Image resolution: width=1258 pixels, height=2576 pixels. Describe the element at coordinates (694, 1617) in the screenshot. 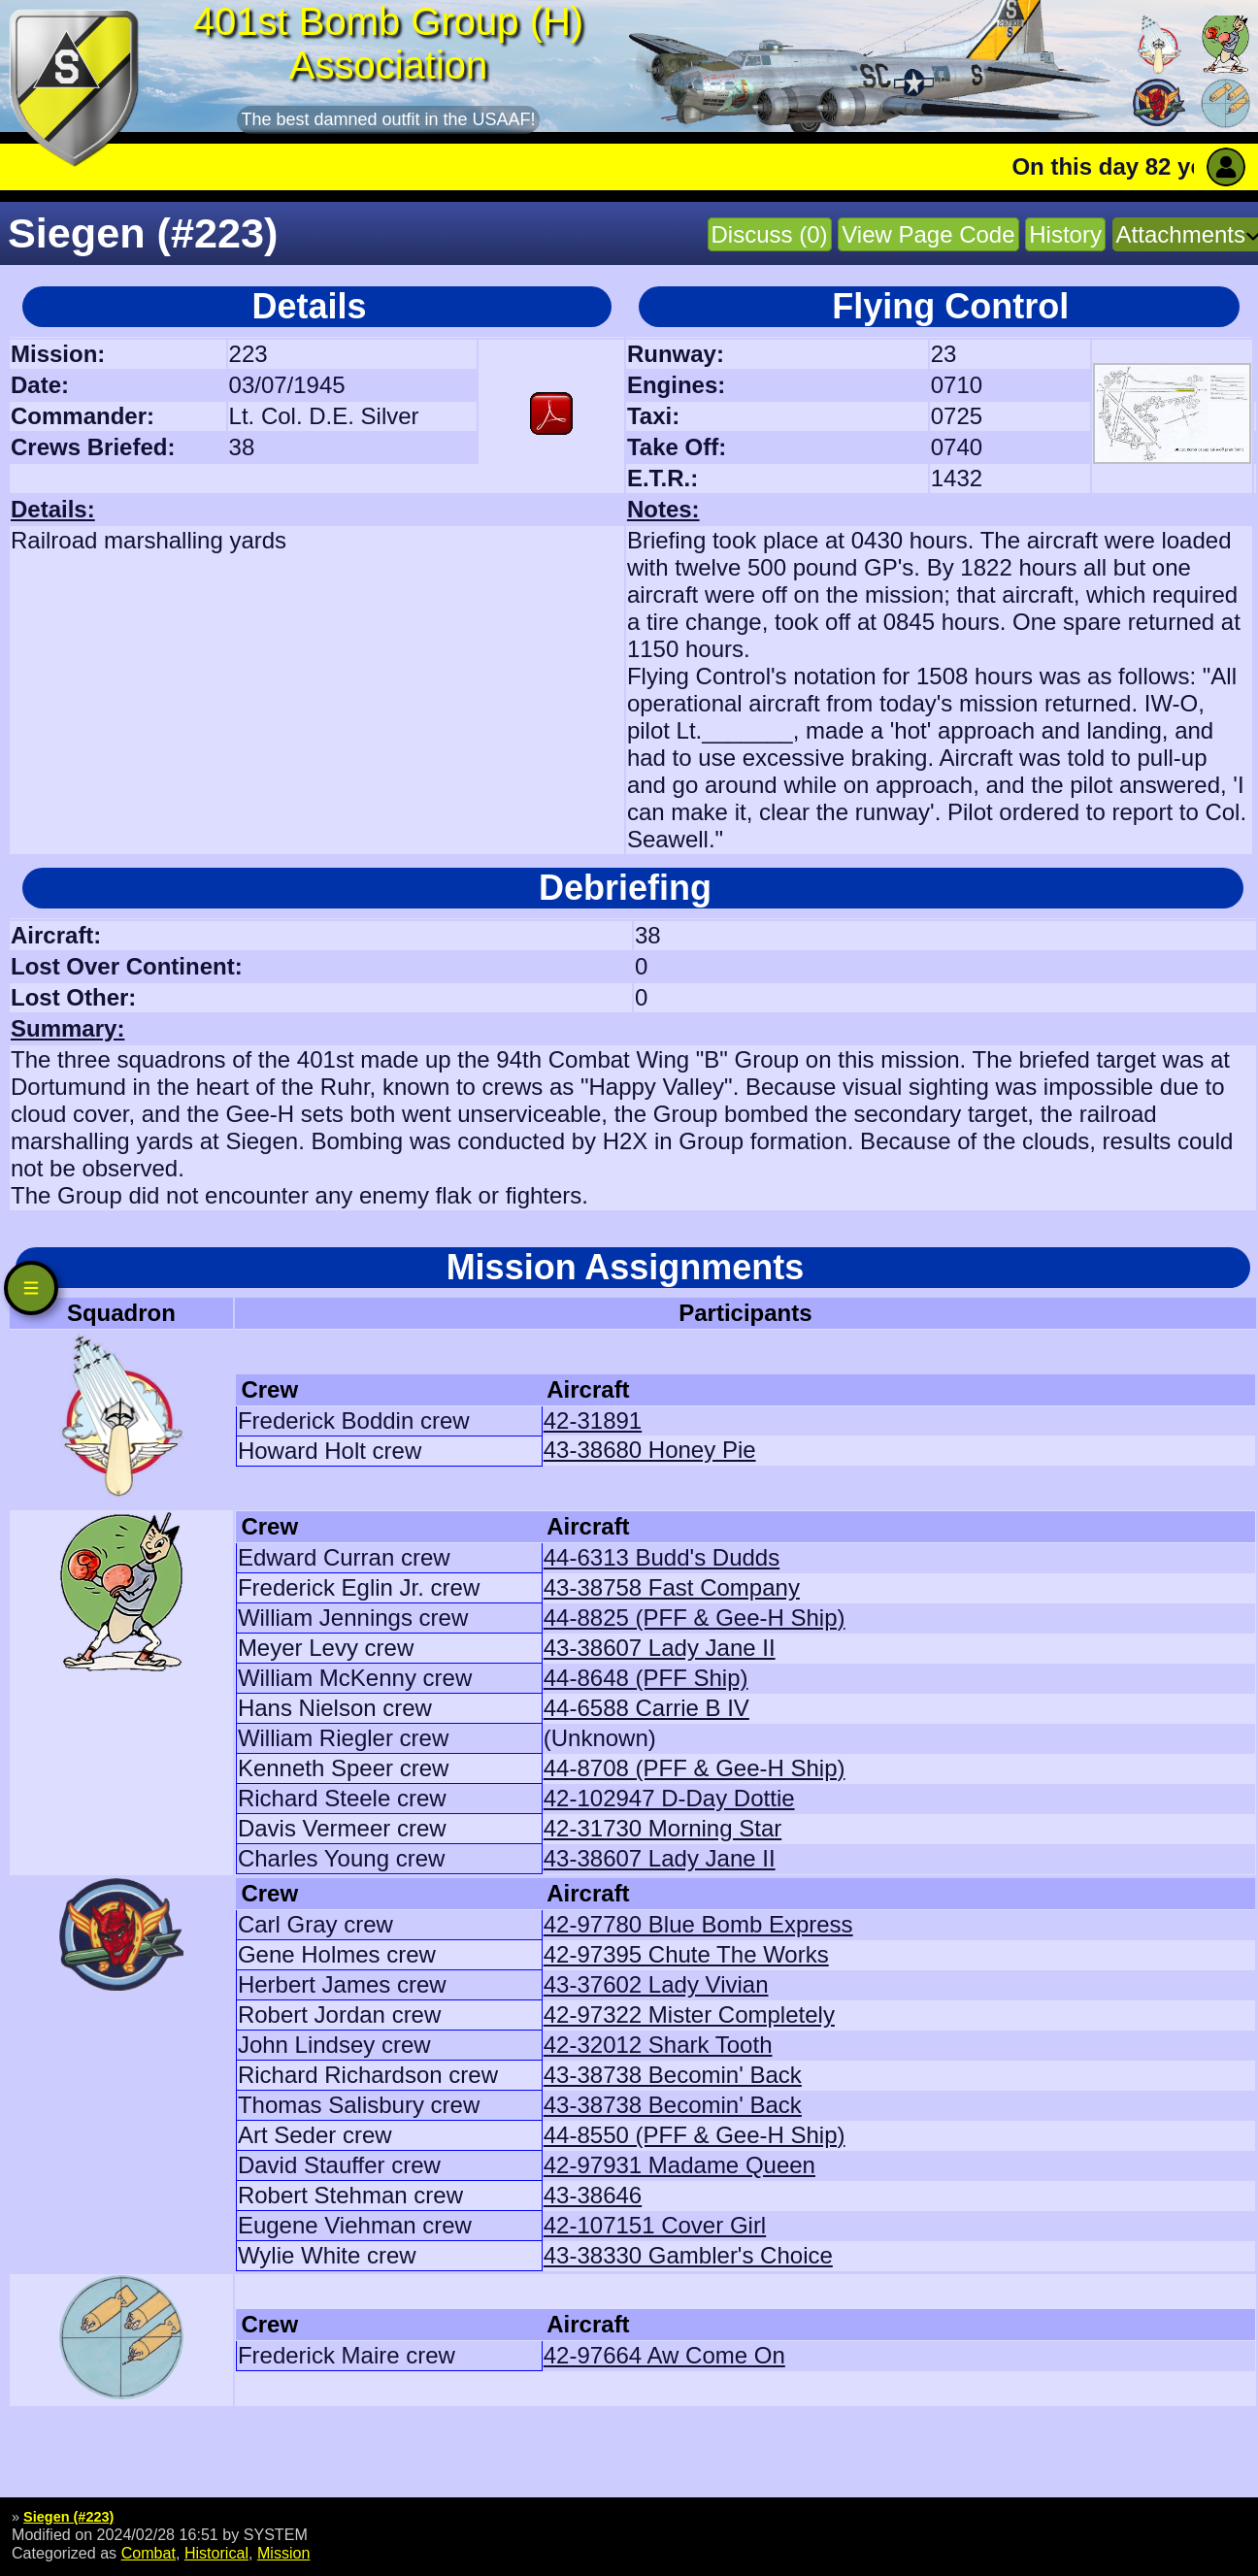

I see `44-8825 (PFF & Gee-H Ship)` at that location.